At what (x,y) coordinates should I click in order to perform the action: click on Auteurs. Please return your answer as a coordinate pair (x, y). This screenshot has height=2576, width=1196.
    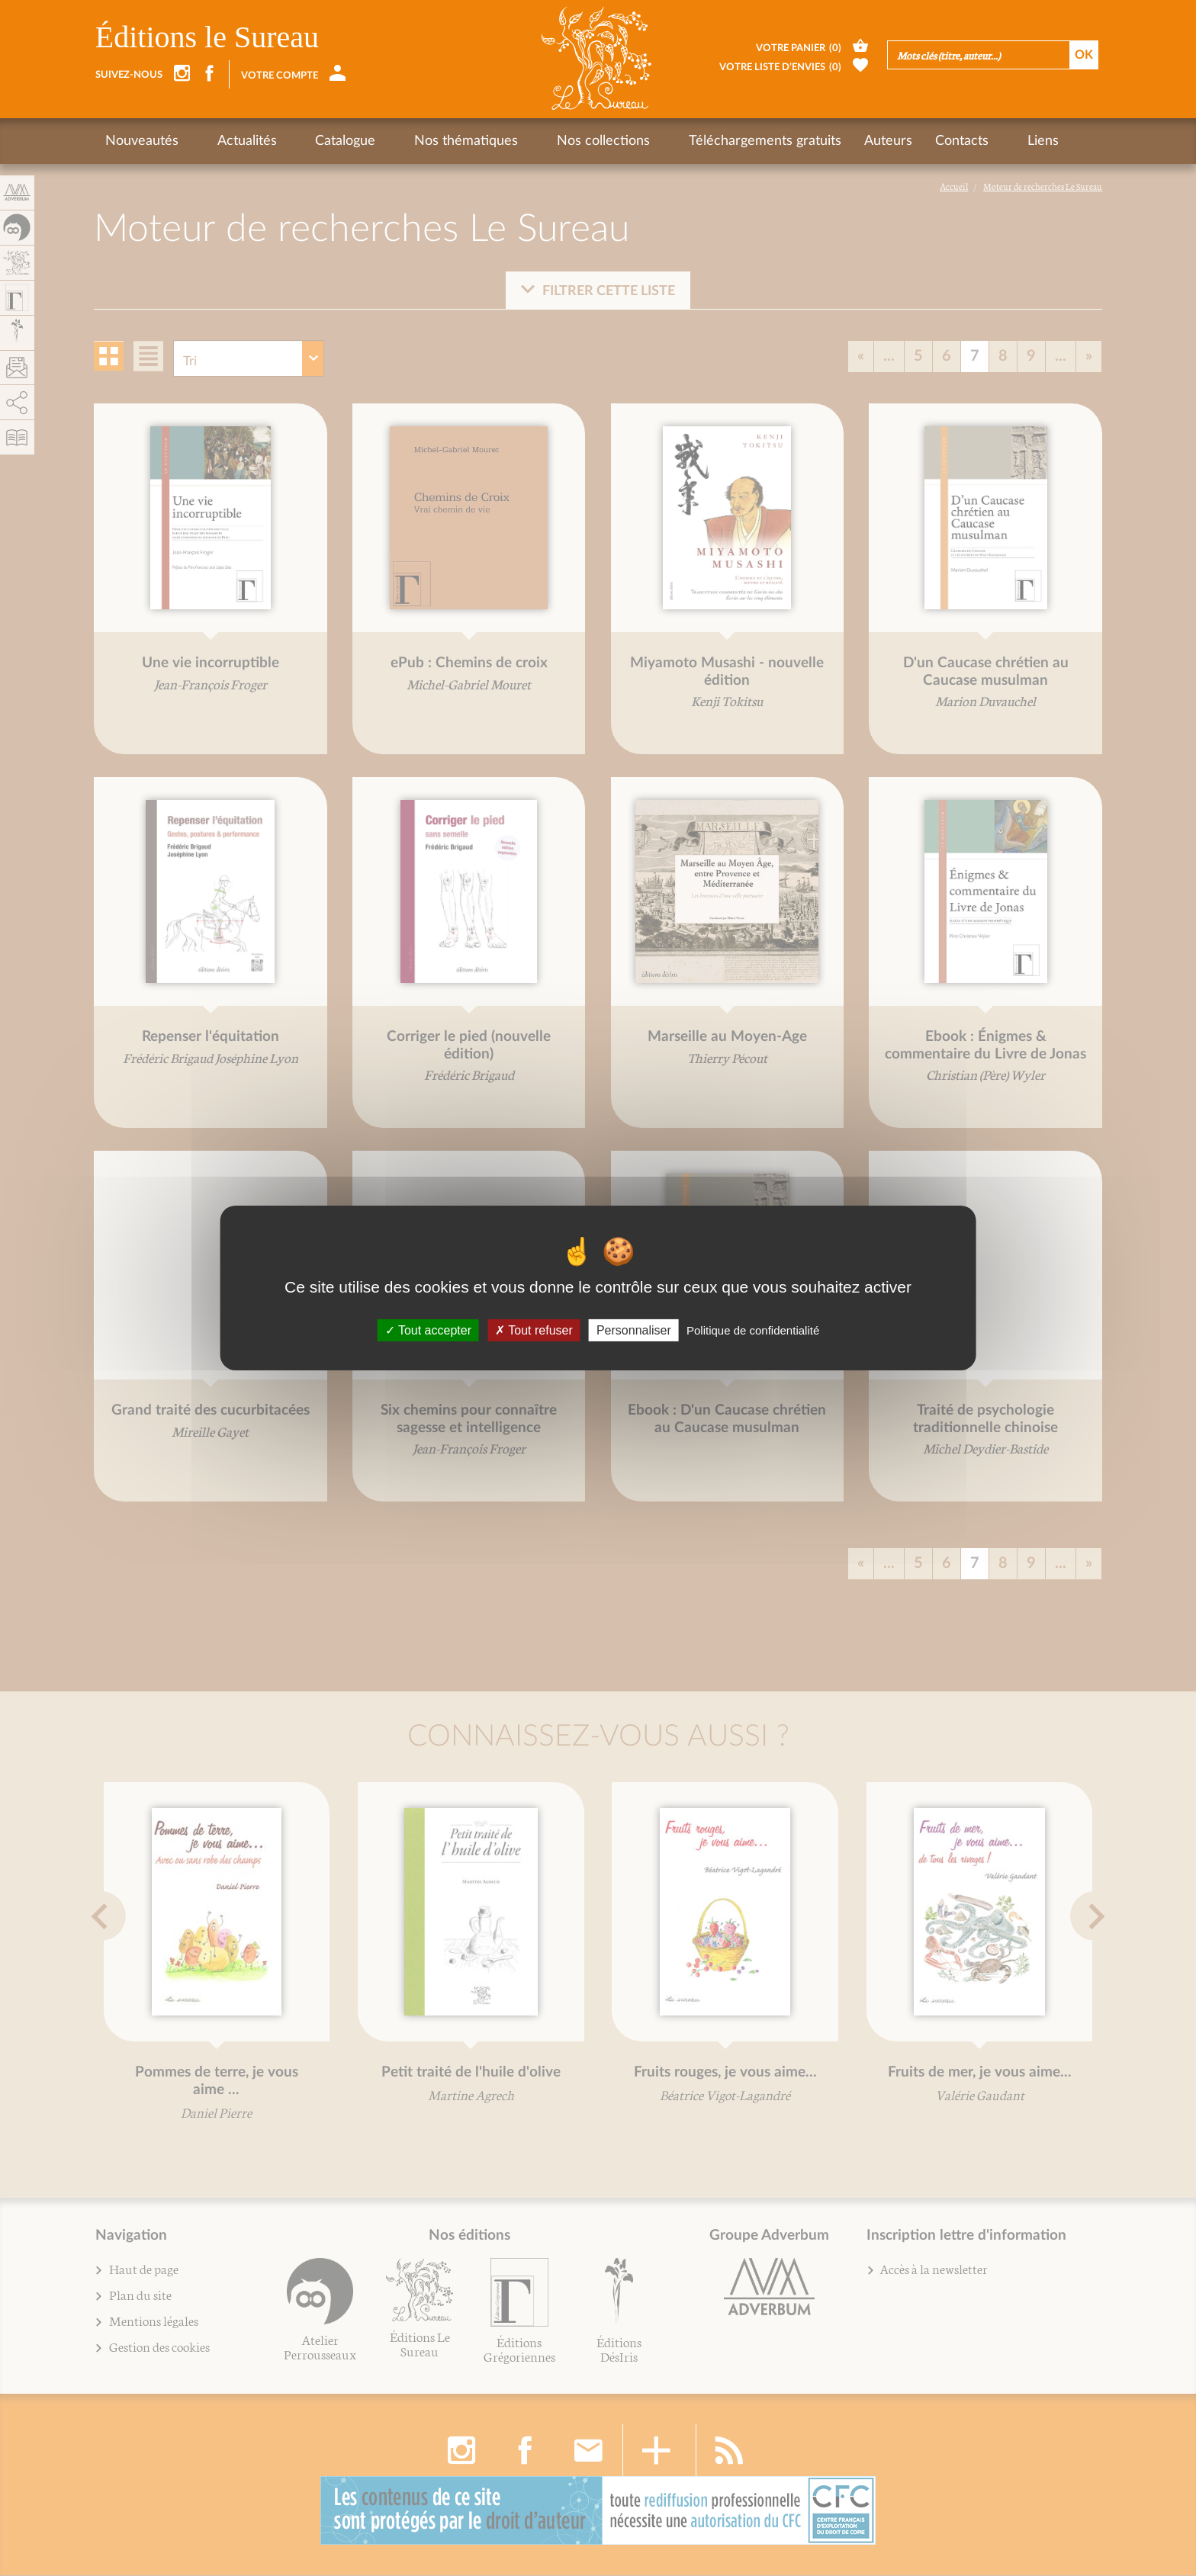
    Looking at the image, I should click on (809, 141).